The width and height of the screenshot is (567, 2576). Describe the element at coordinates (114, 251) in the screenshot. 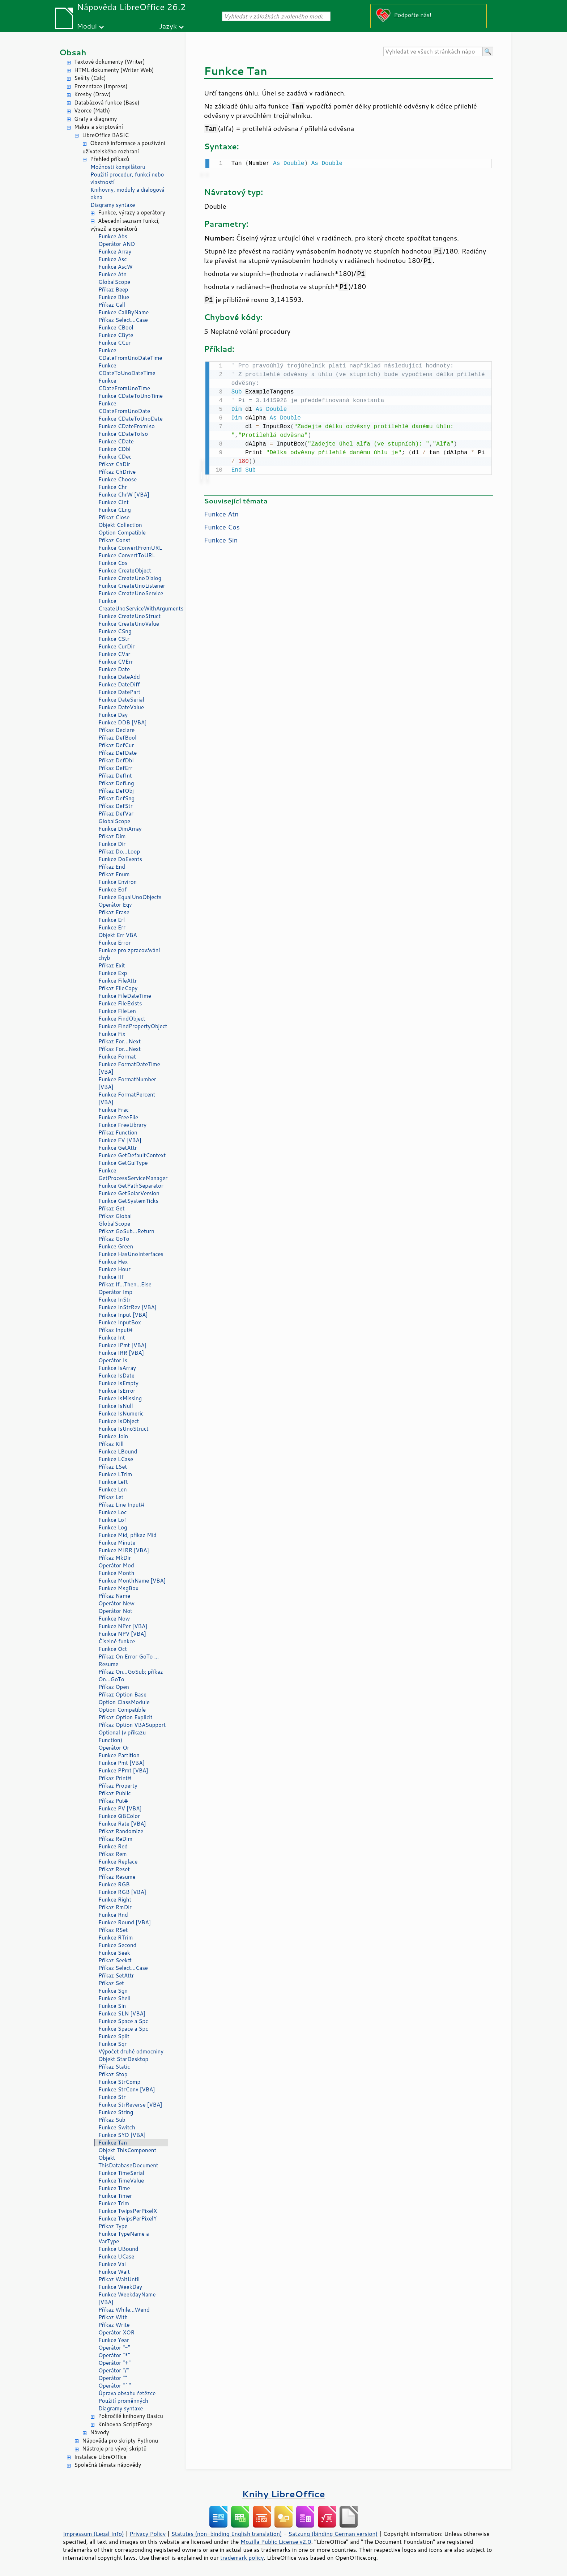

I see `Funkce Array` at that location.